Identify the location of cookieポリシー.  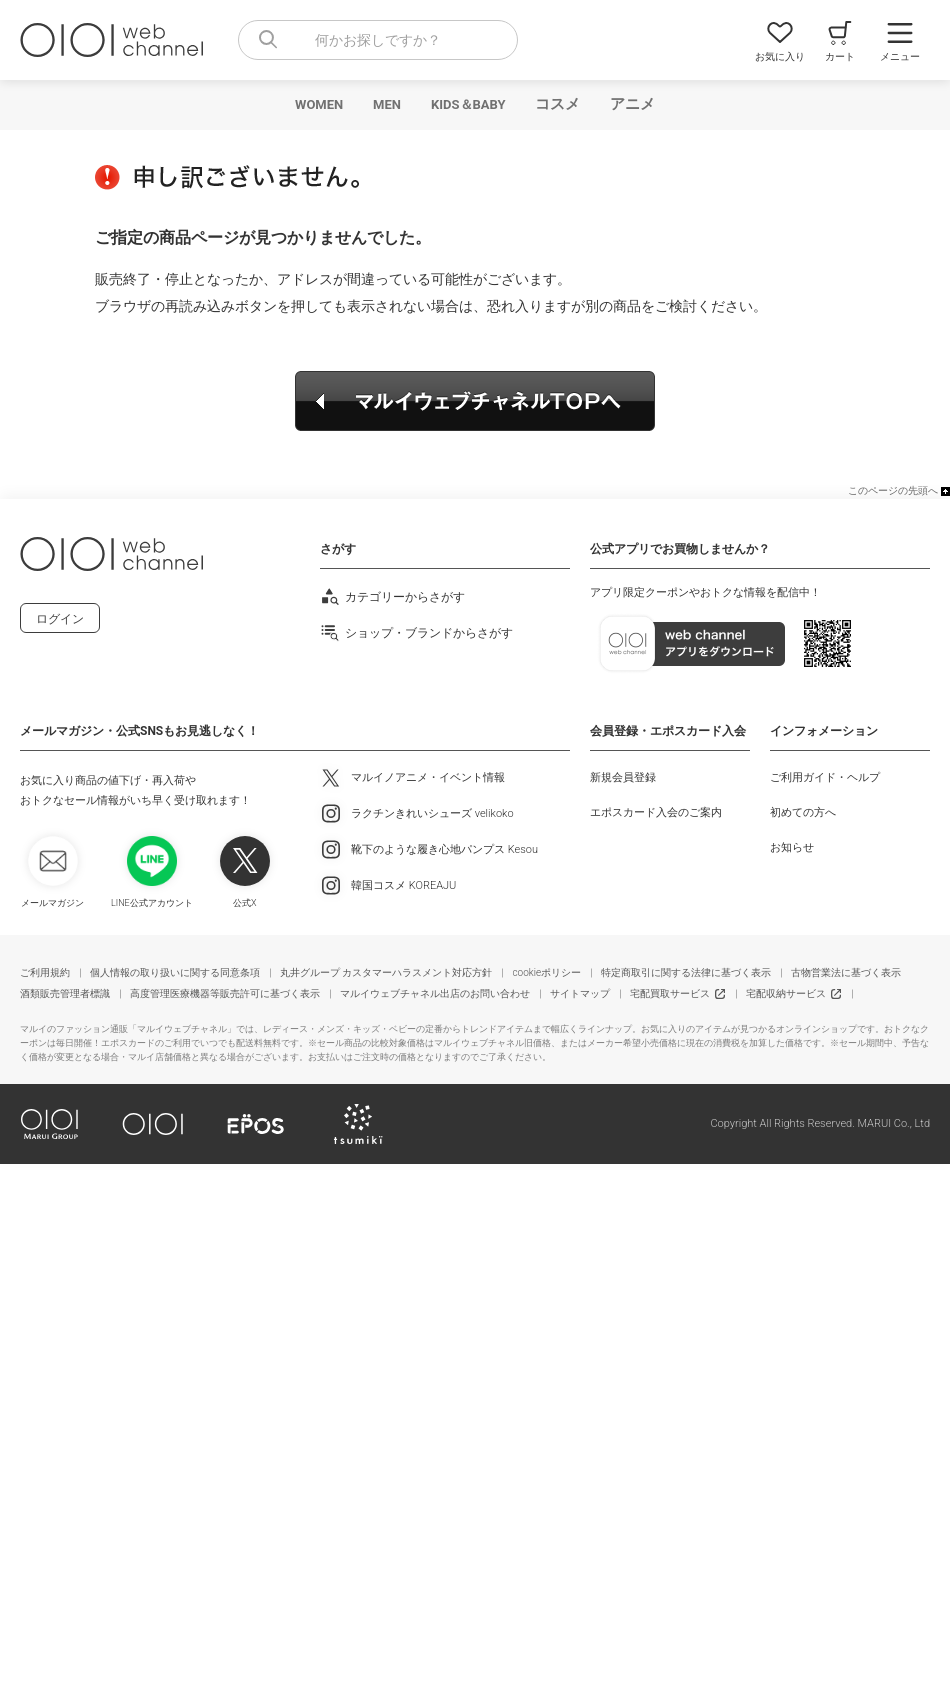
(546, 972).